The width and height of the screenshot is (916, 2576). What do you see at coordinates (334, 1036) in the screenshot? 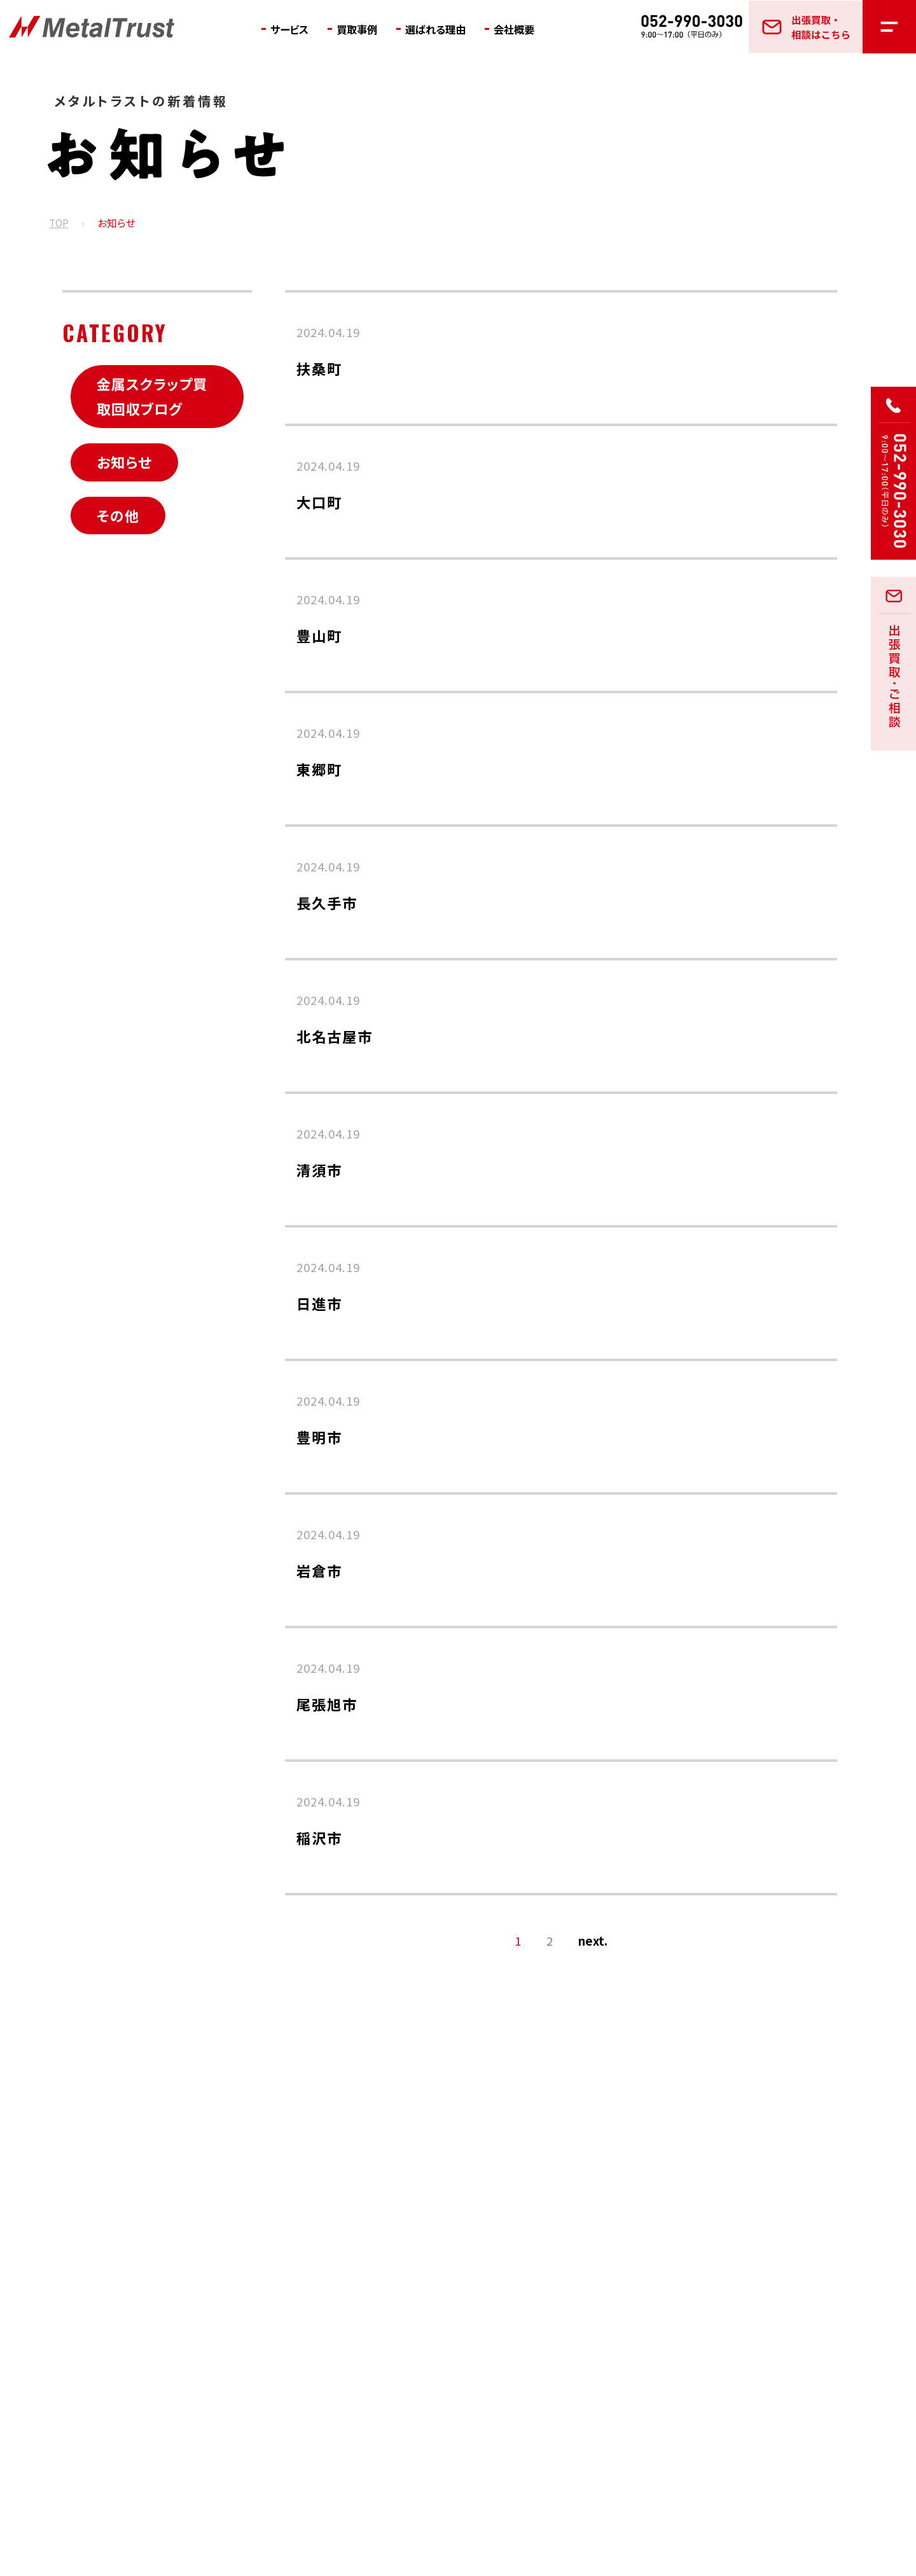
I see `北名古屋市` at bounding box center [334, 1036].